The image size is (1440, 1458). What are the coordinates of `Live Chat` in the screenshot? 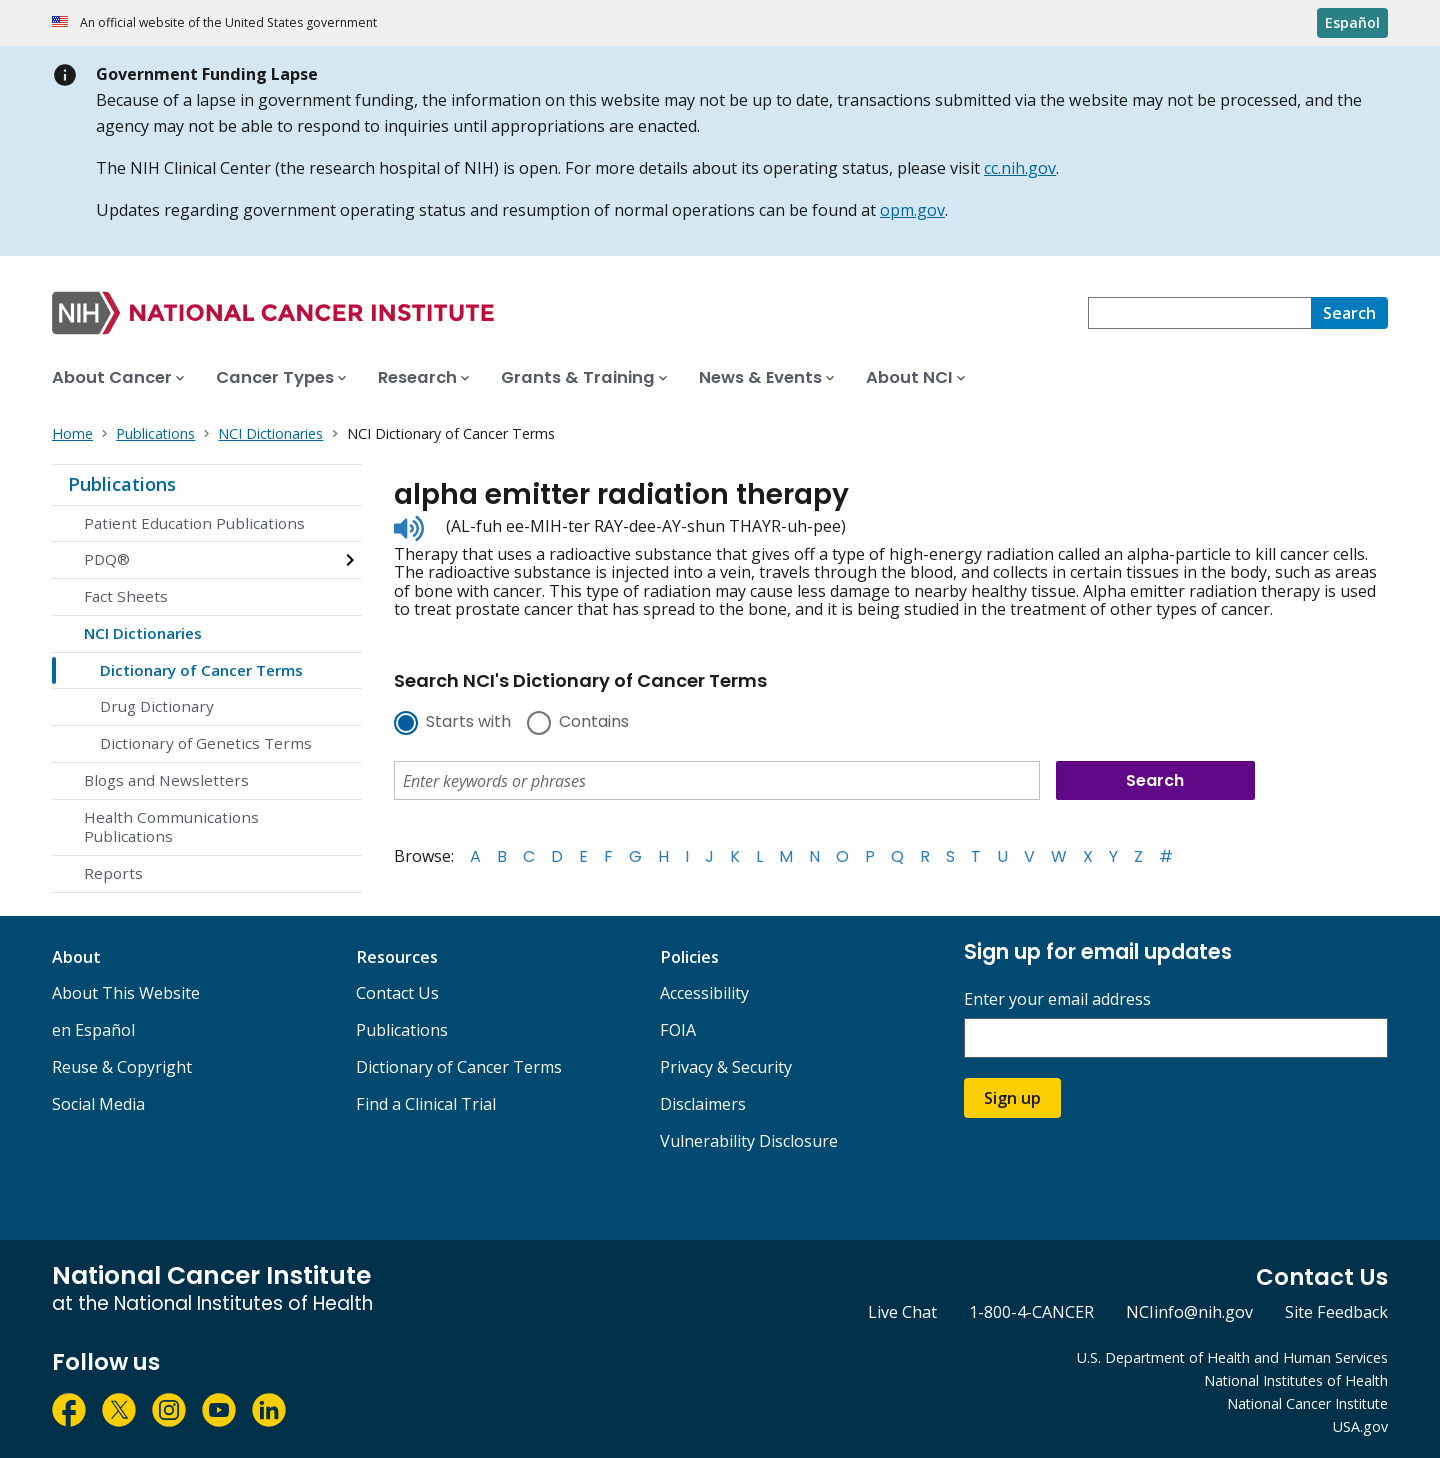 It's located at (902, 1312).